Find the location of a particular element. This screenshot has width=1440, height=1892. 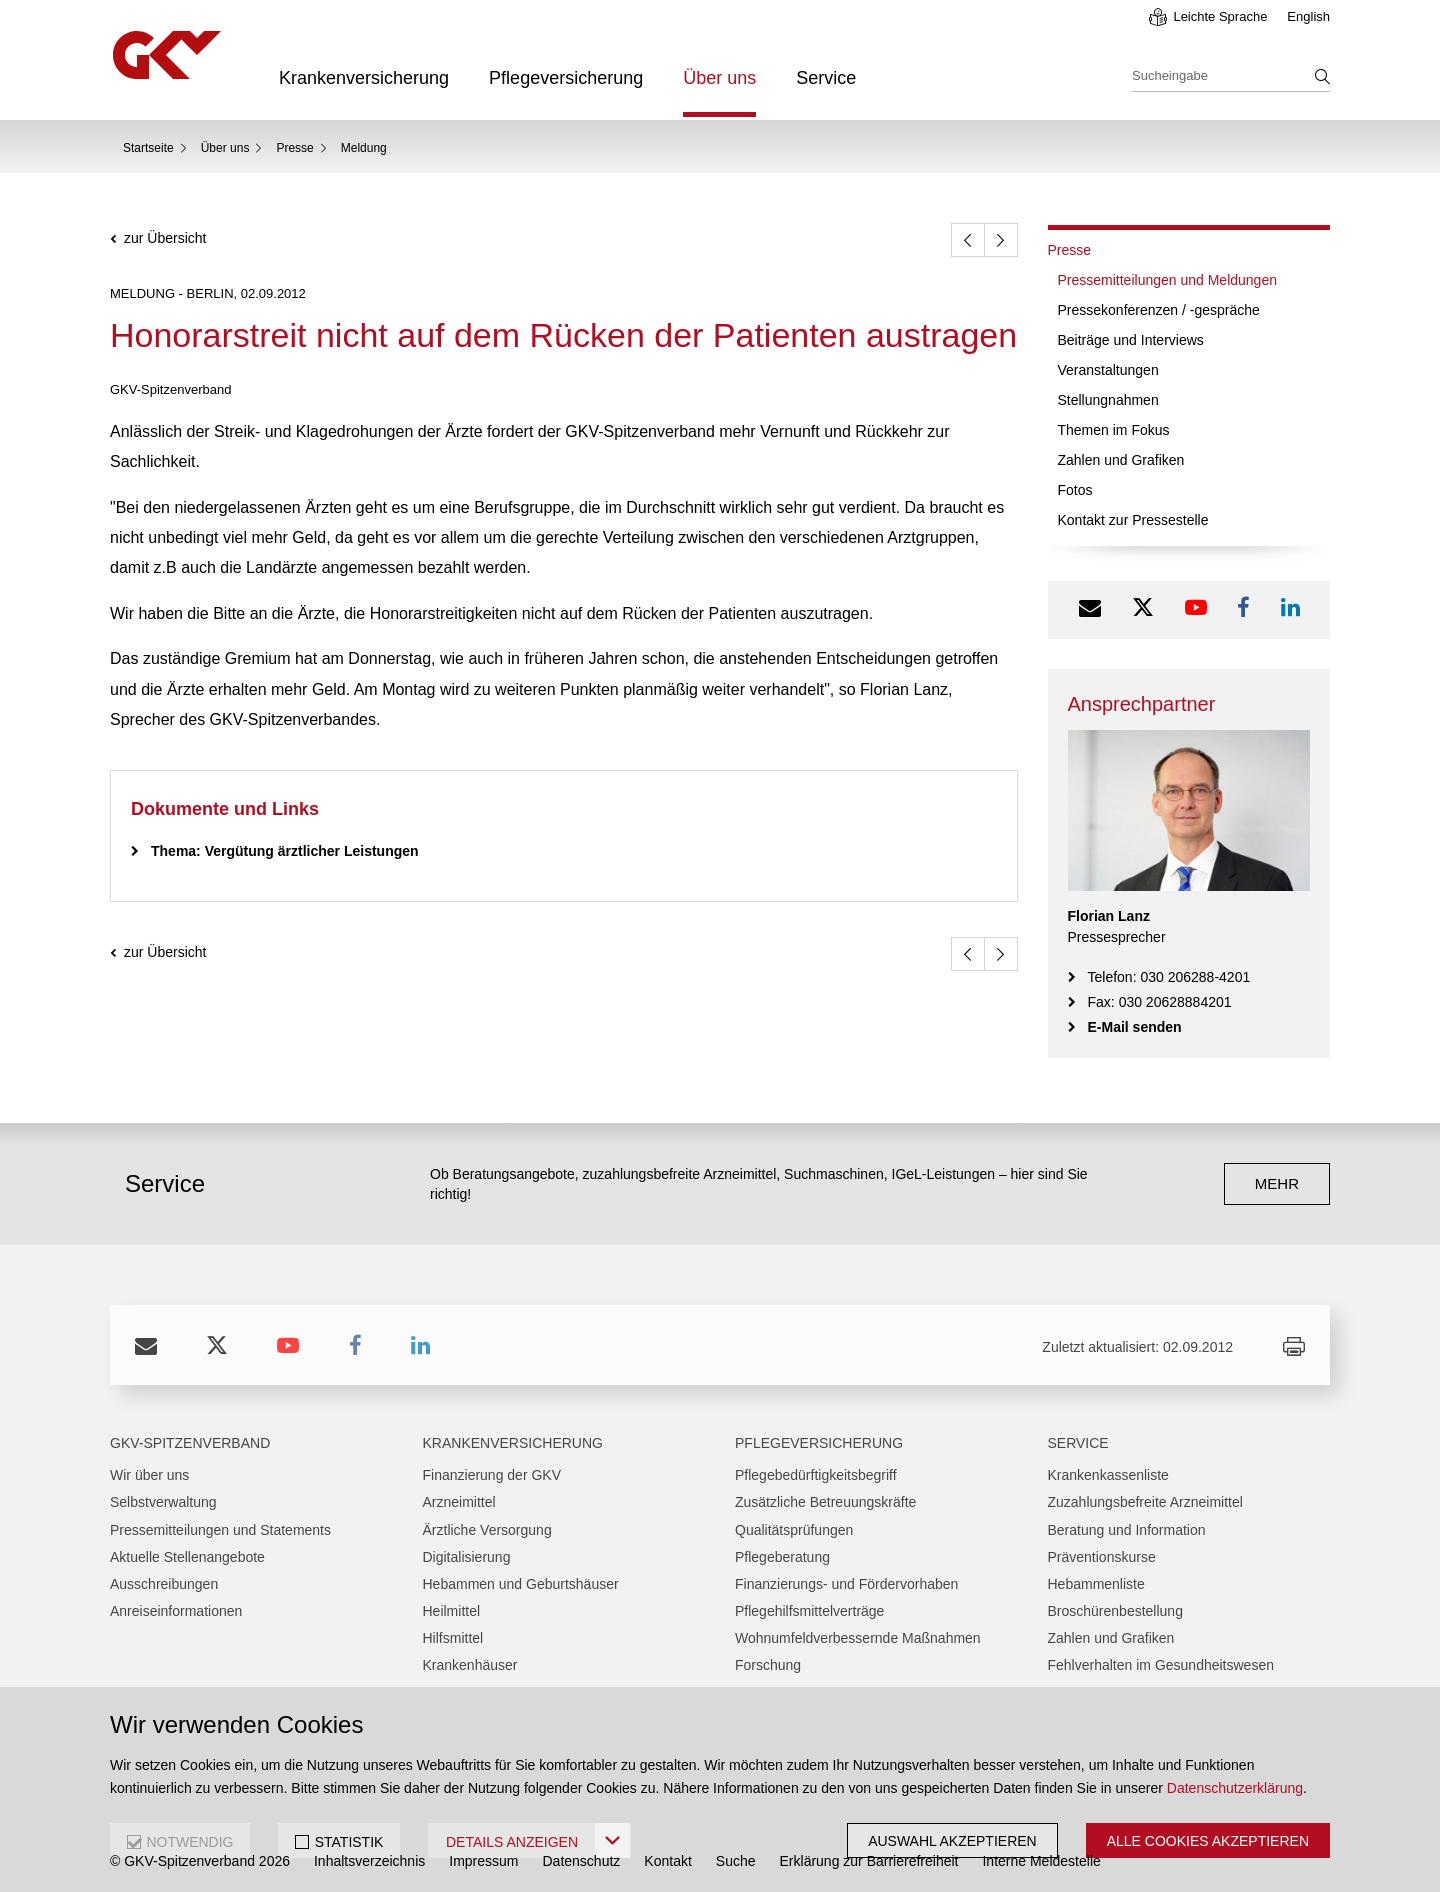

zur Übersicht is located at coordinates (165, 238).